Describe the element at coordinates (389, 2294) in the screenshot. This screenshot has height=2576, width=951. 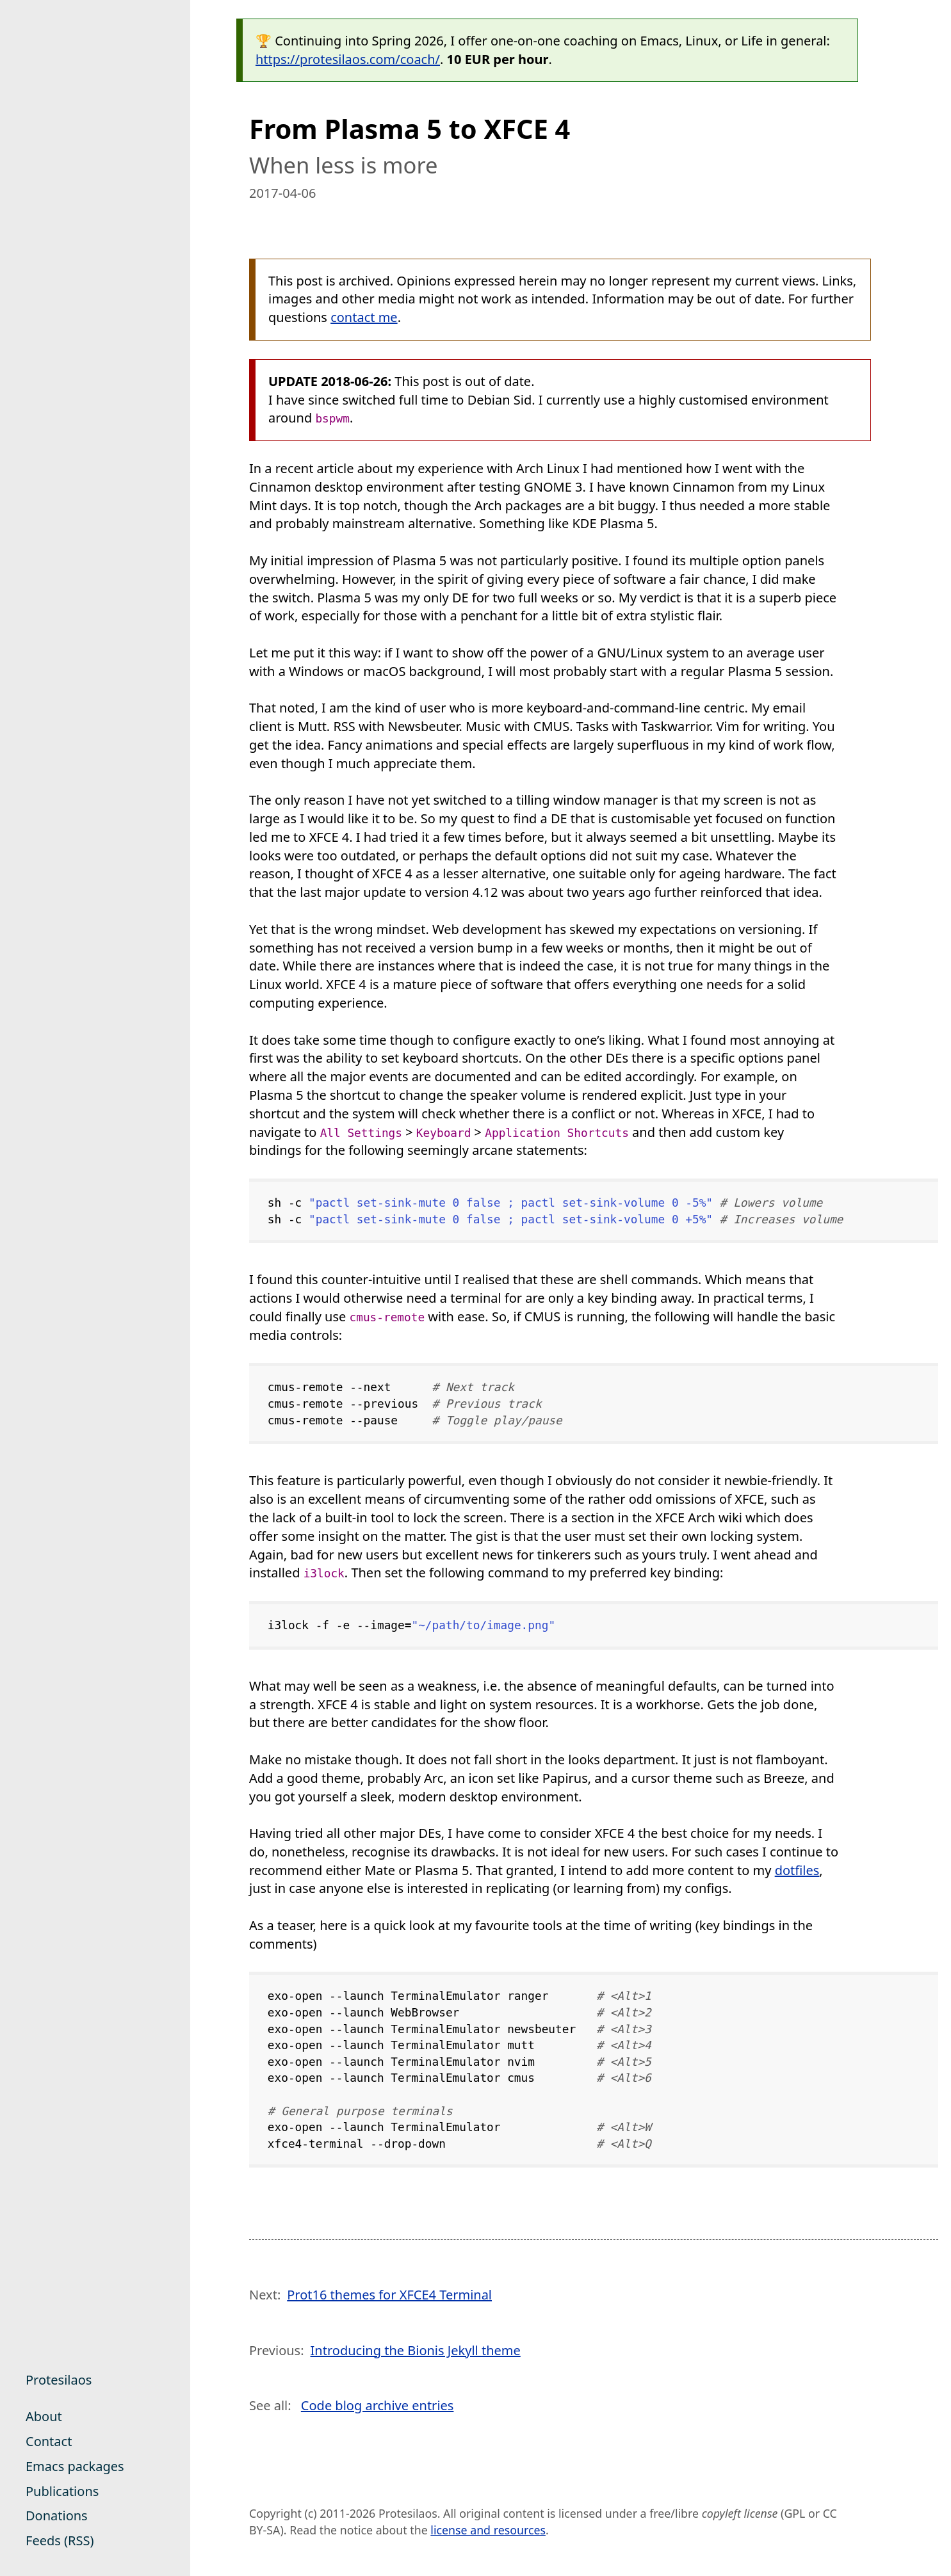
I see `Prot16 themes for XFCE4 Terminal` at that location.